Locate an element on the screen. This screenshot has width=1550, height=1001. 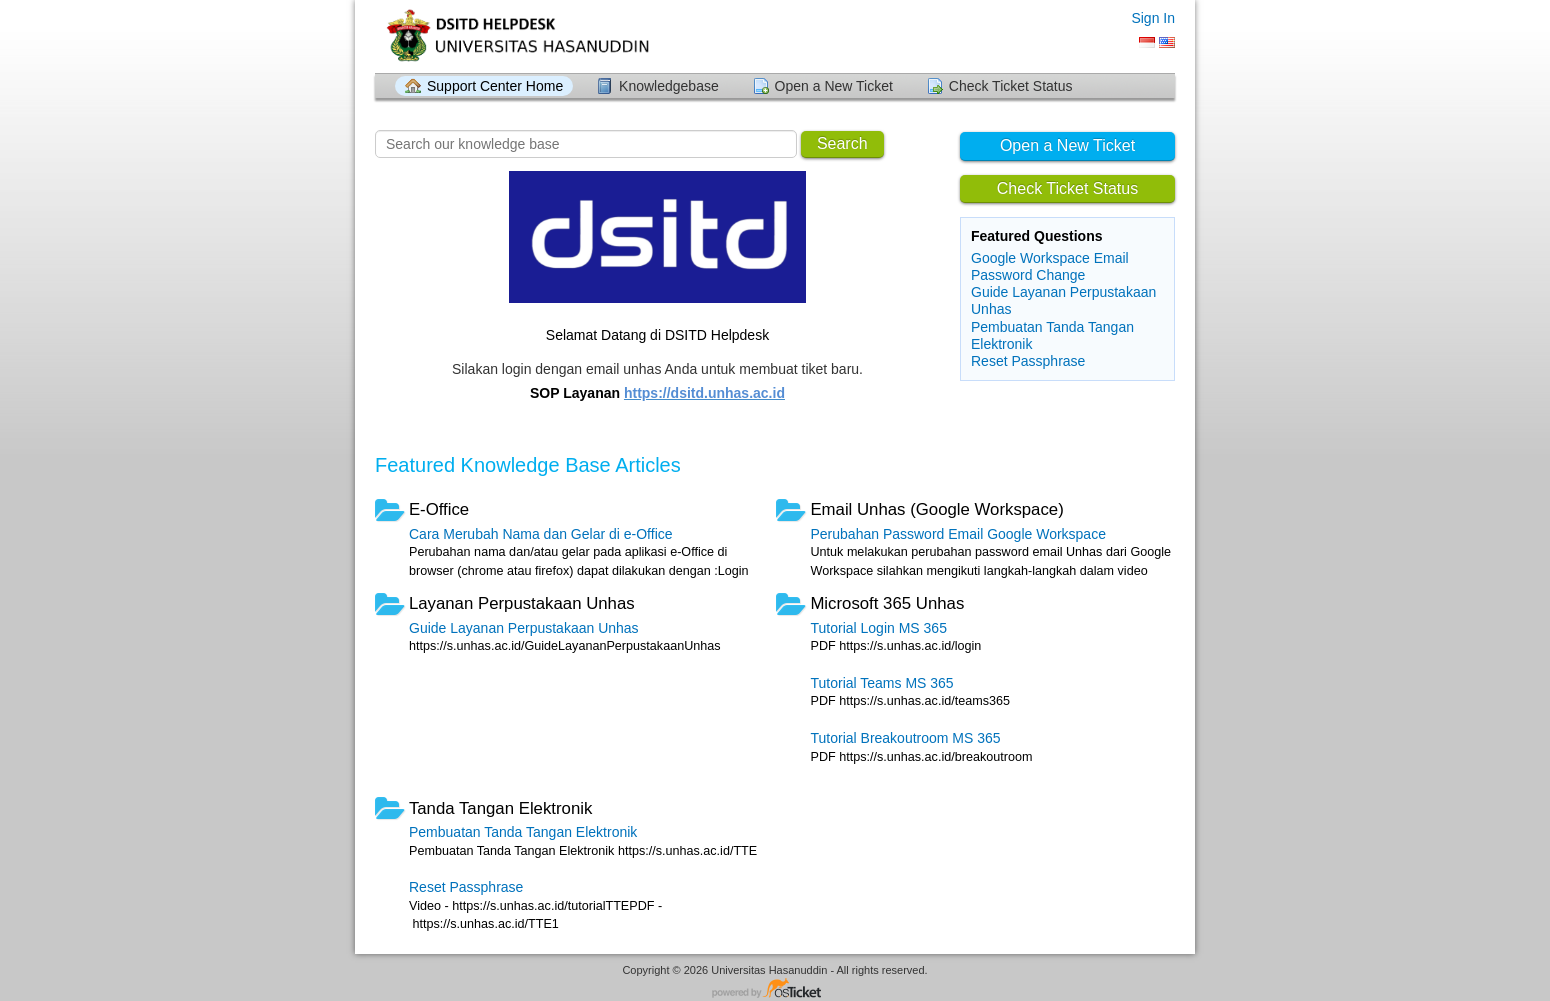
Tutorial Breakoutroom MS 365 is located at coordinates (905, 738).